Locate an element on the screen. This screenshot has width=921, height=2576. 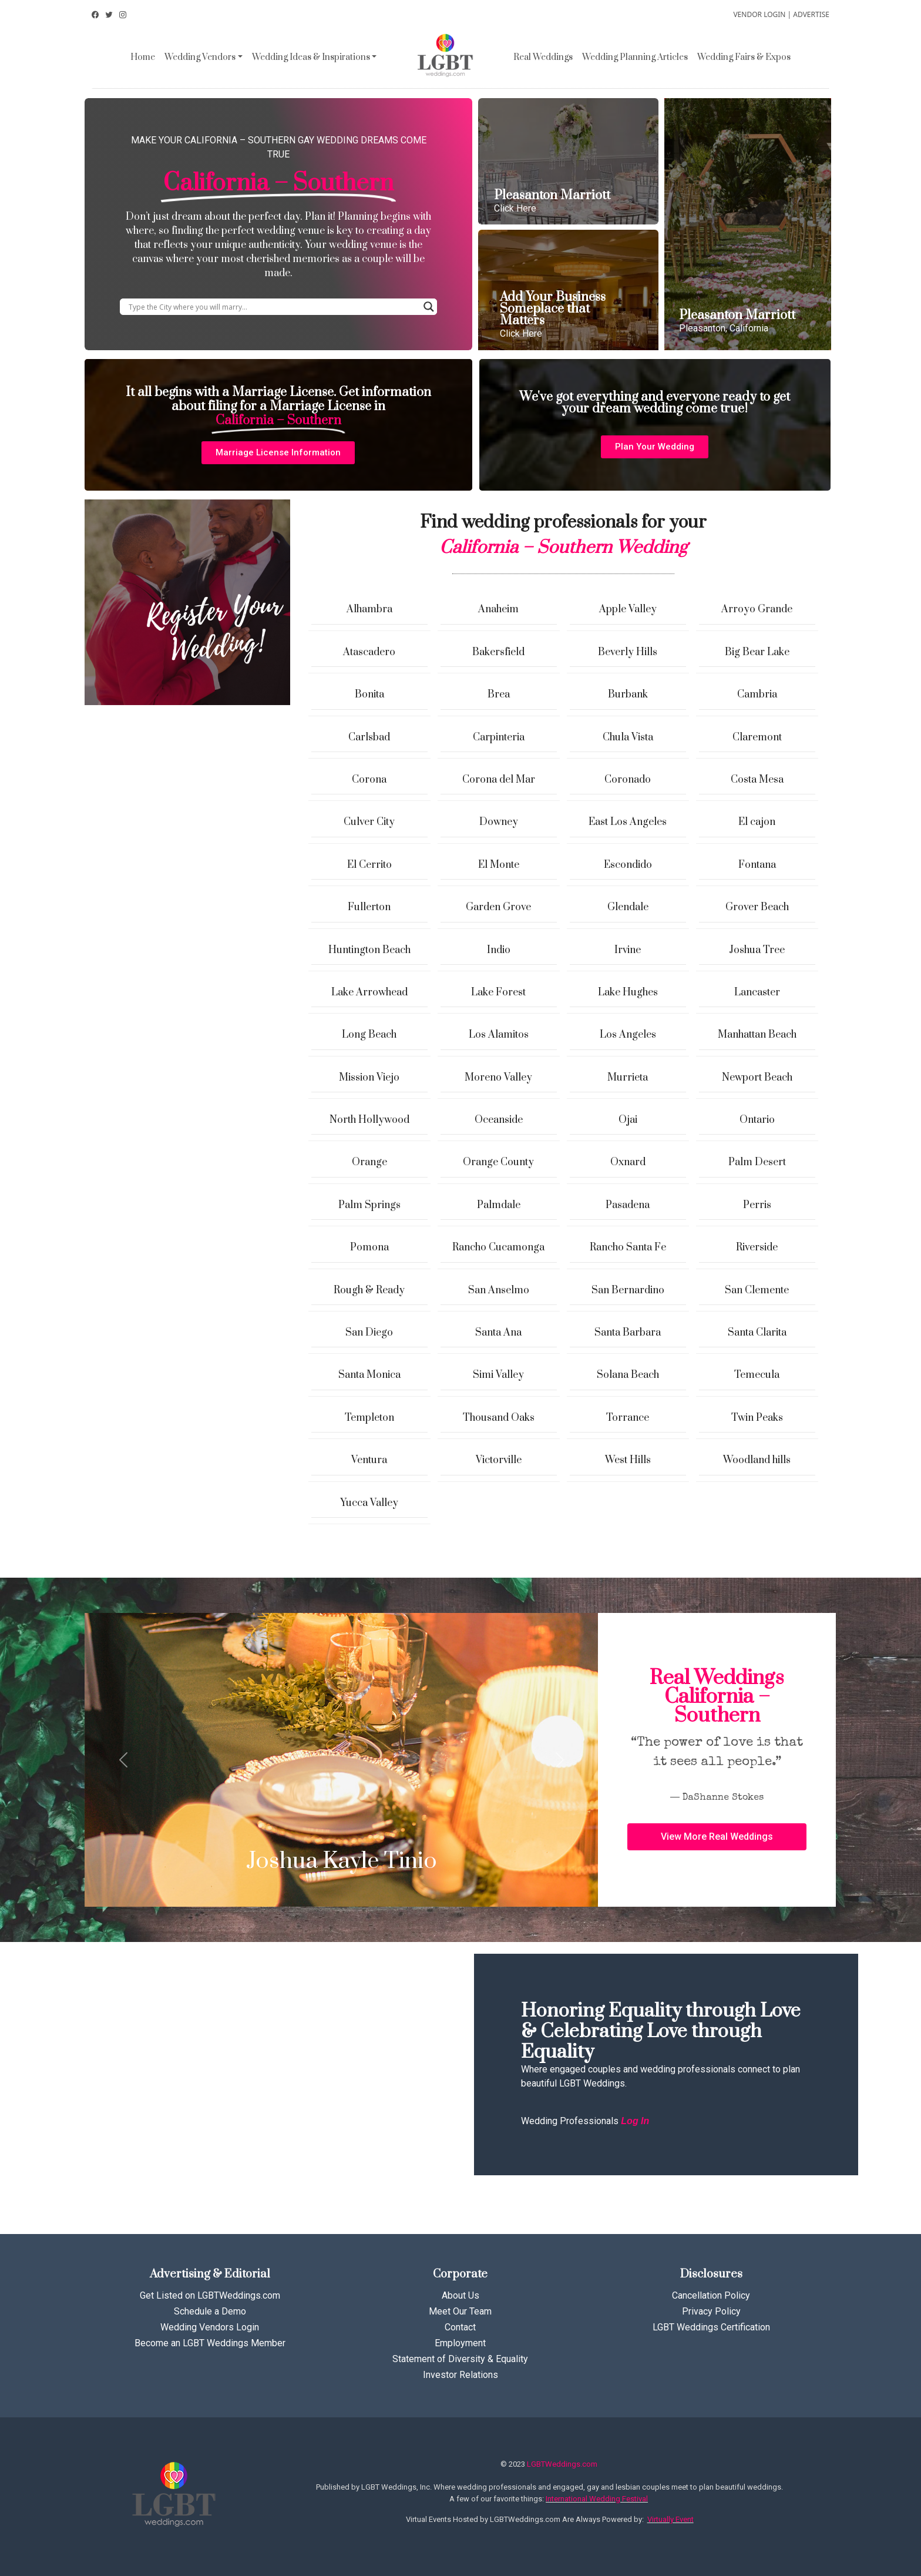
Los Angeles is located at coordinates (628, 1034).